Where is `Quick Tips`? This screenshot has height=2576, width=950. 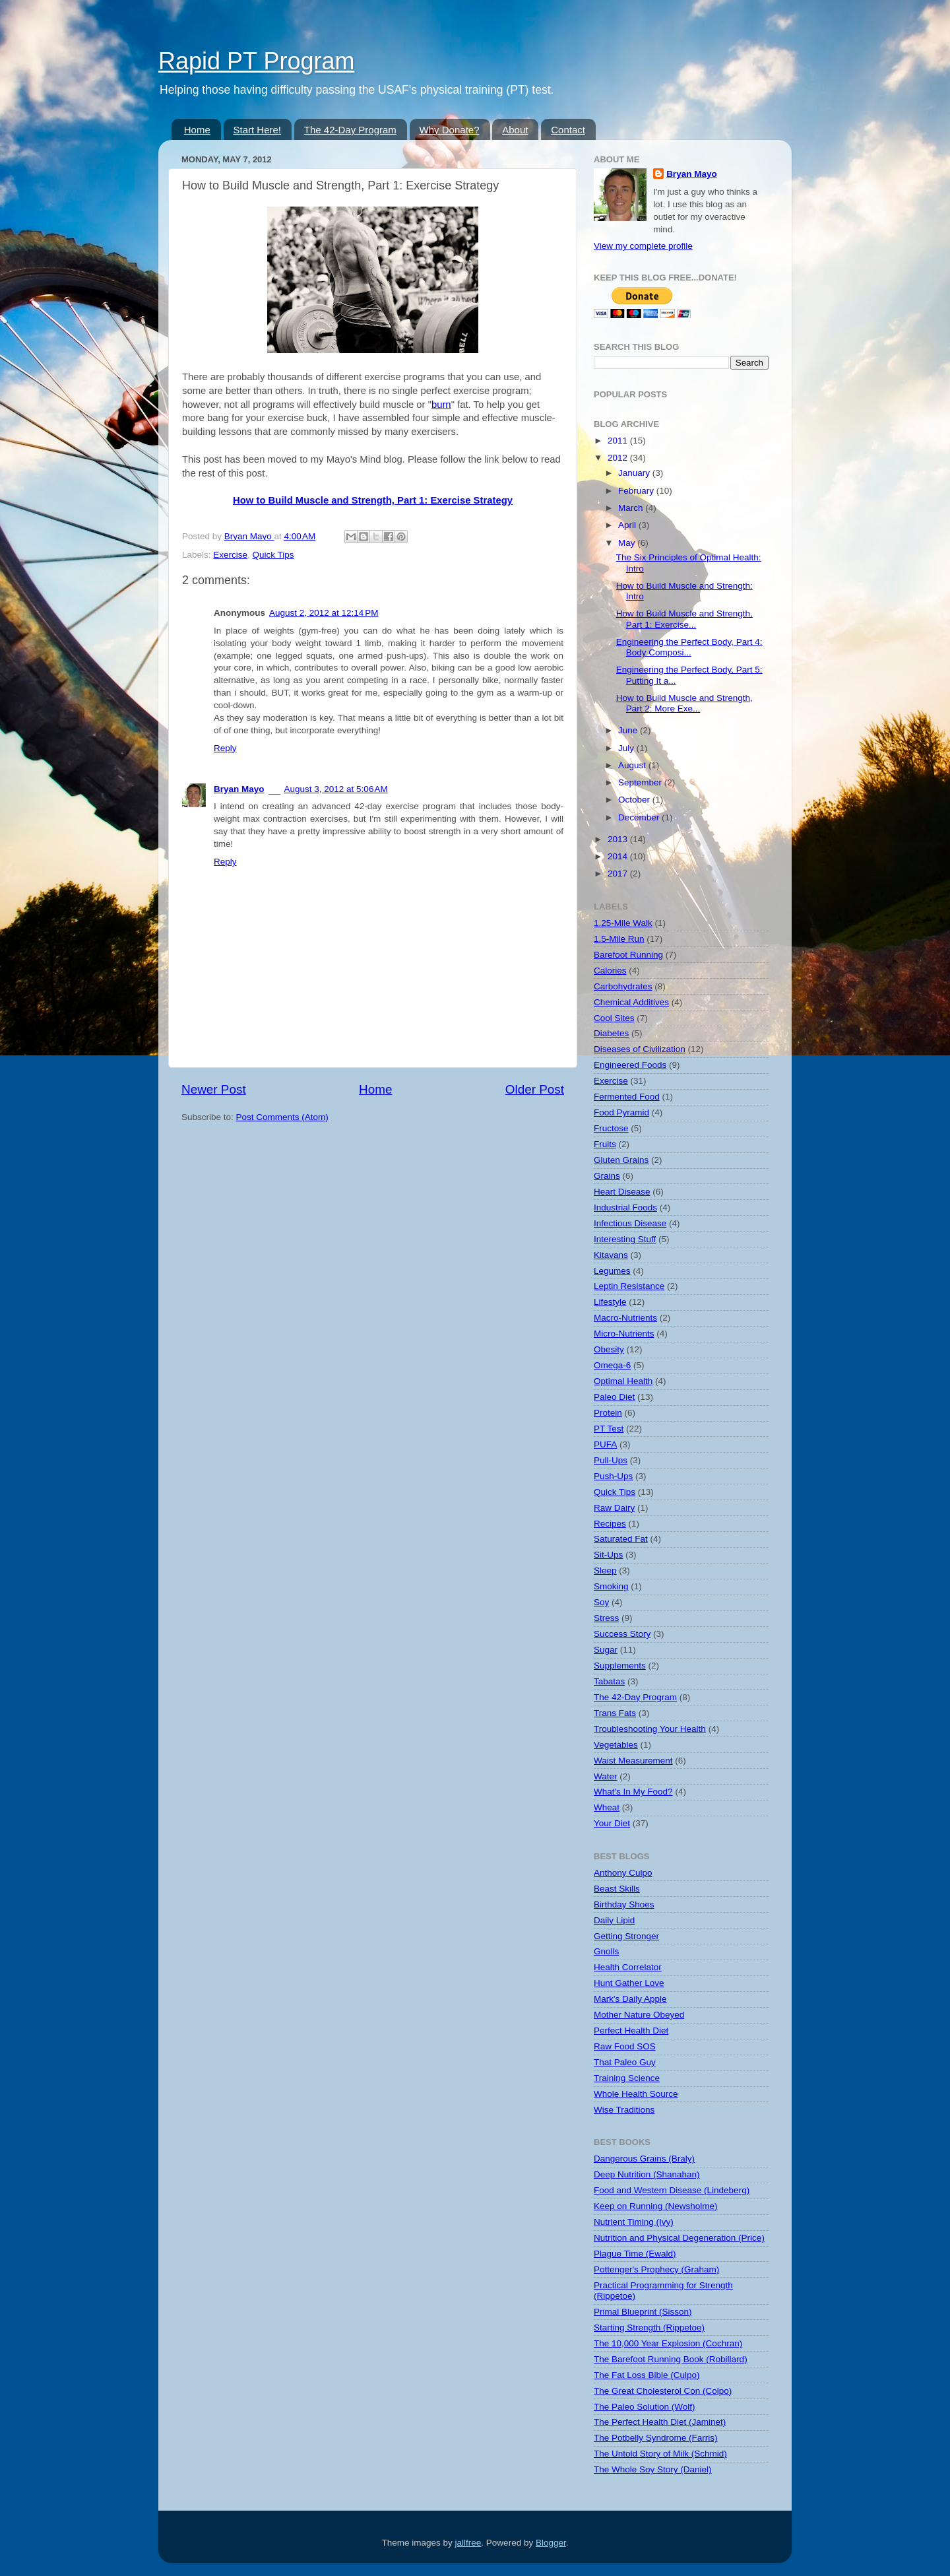
Quick Tips is located at coordinates (273, 555).